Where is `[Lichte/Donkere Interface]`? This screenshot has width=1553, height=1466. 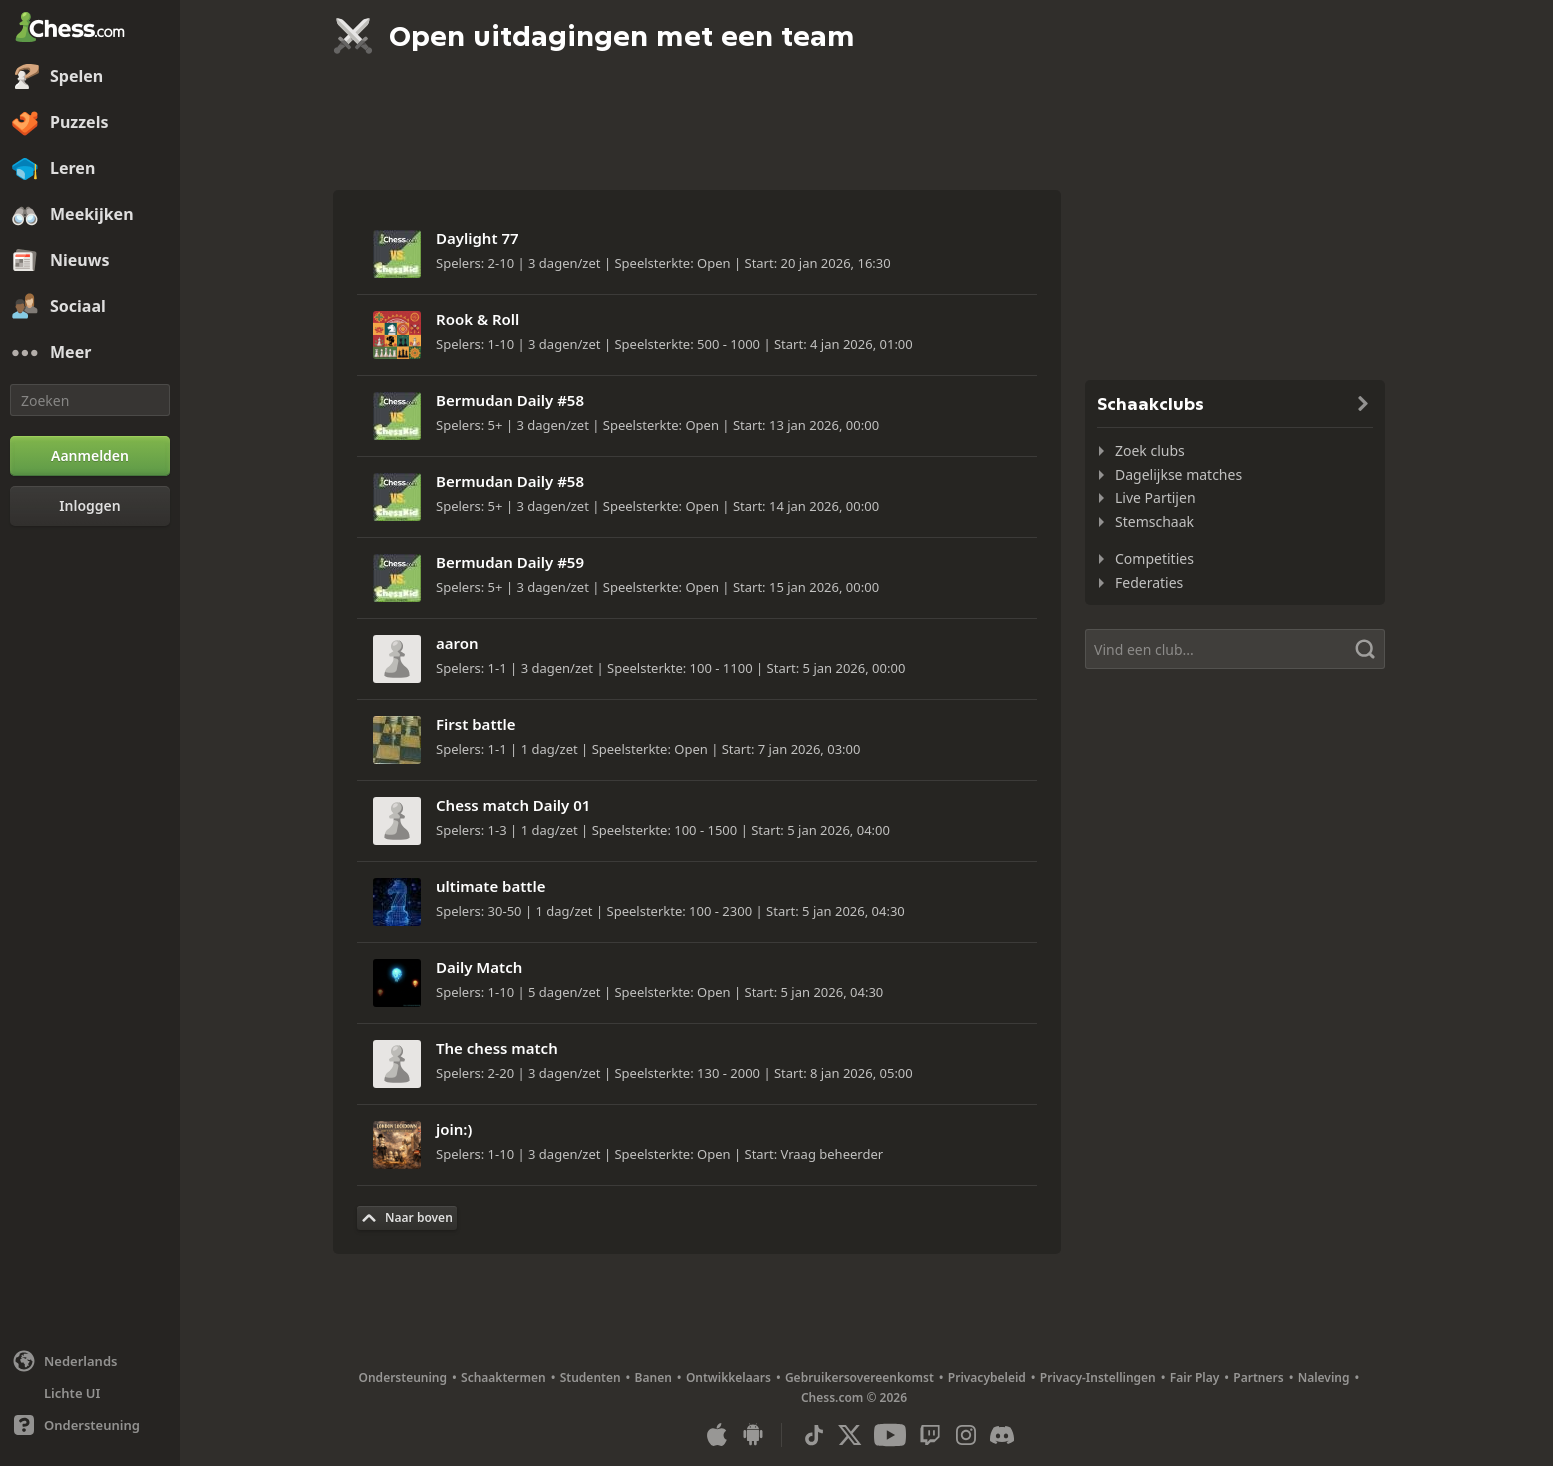
[Lichte/Donkere Interface] is located at coordinates (90, 1393).